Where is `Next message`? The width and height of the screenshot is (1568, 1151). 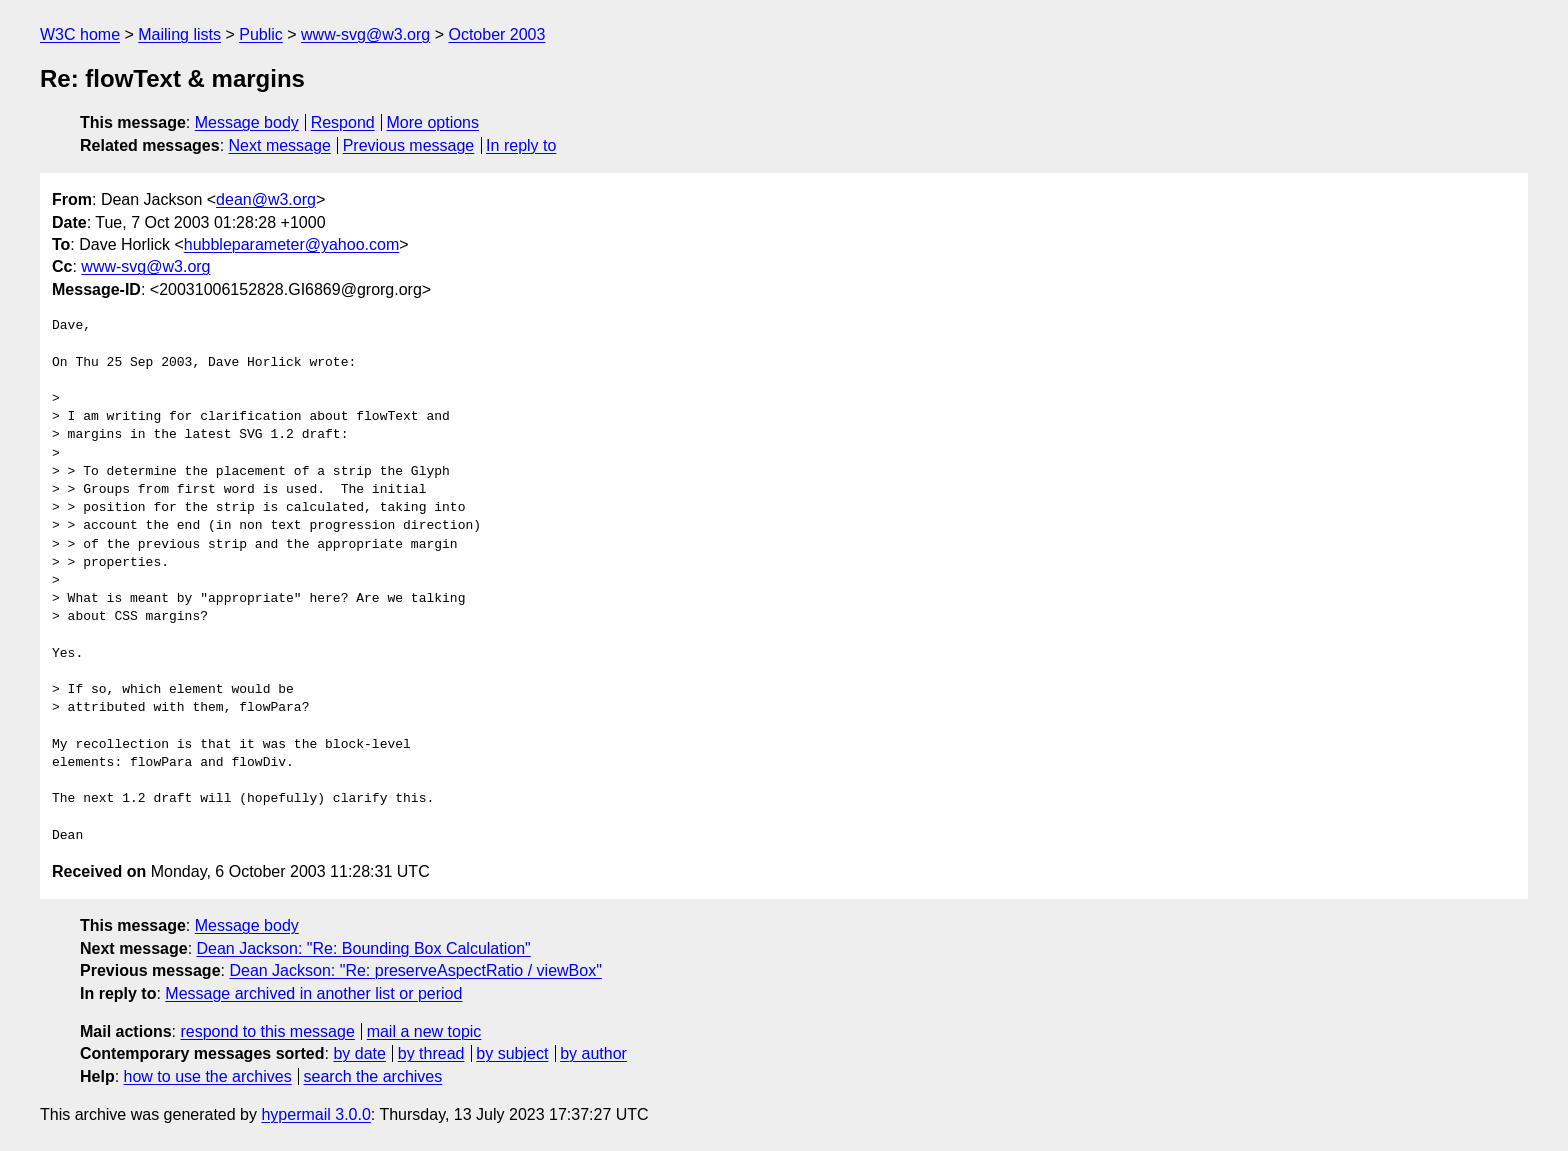
Next message is located at coordinates (280, 145).